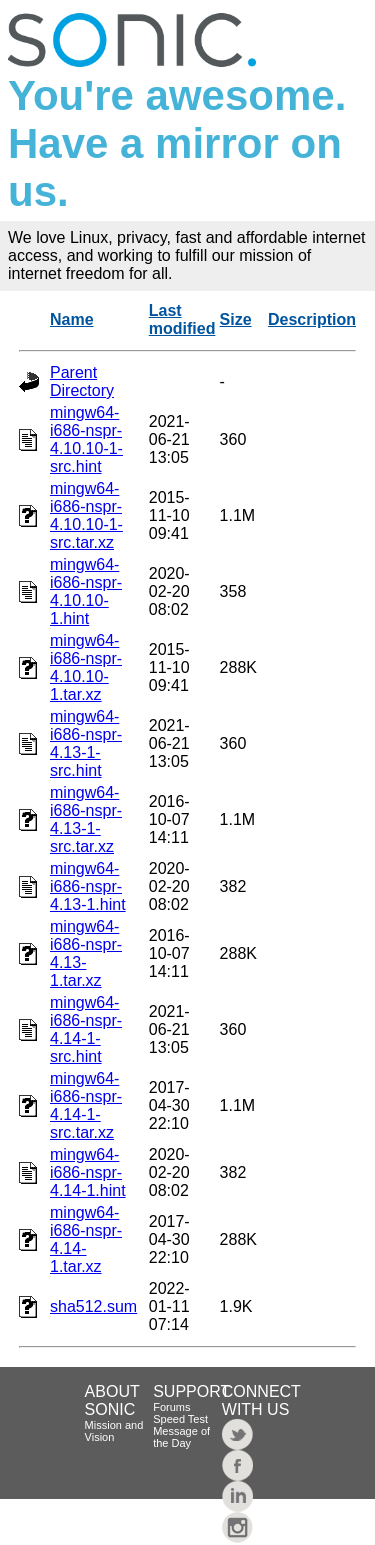  Describe the element at coordinates (236, 319) in the screenshot. I see `Size` at that location.